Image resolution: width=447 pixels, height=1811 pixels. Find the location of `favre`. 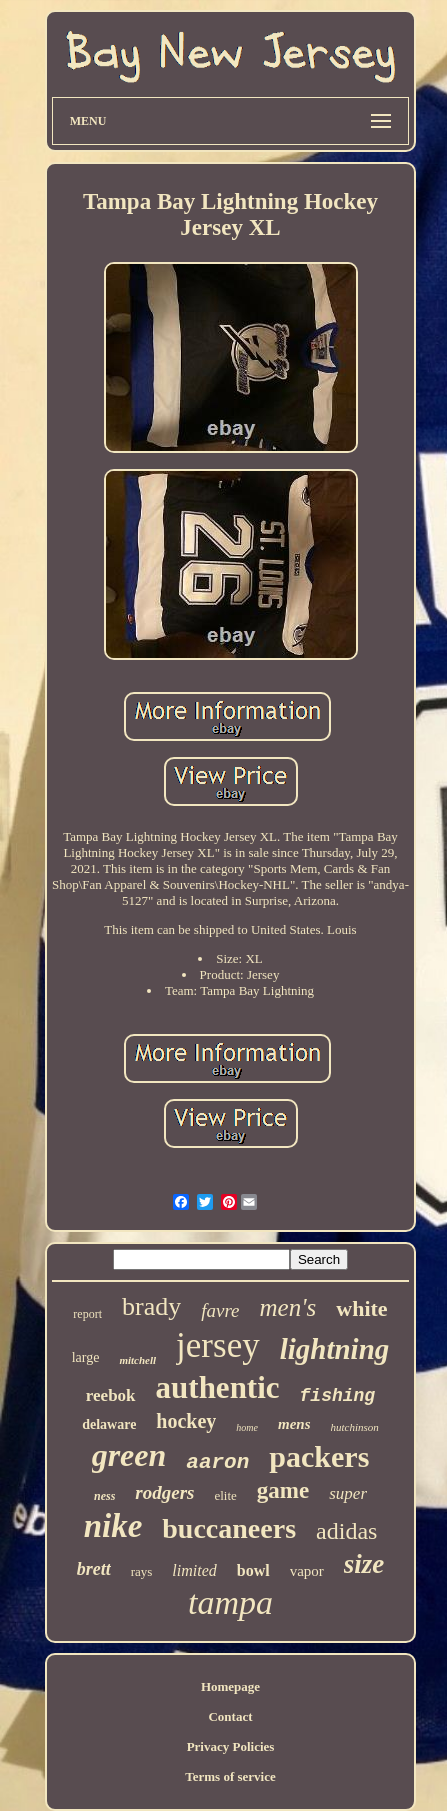

favre is located at coordinates (220, 1310).